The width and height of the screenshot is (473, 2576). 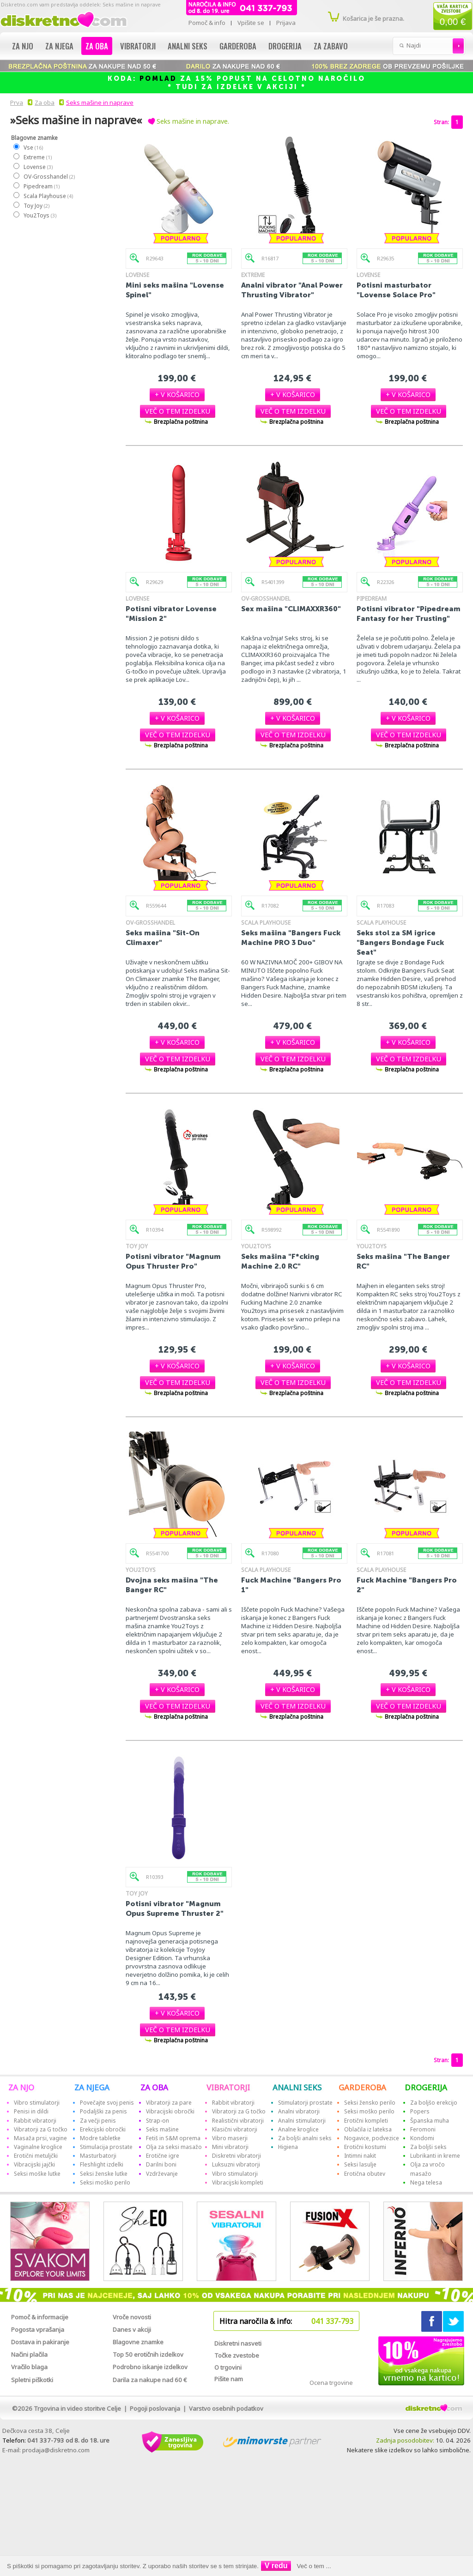 What do you see at coordinates (98, 2156) in the screenshot?
I see `Masturbatorji` at bounding box center [98, 2156].